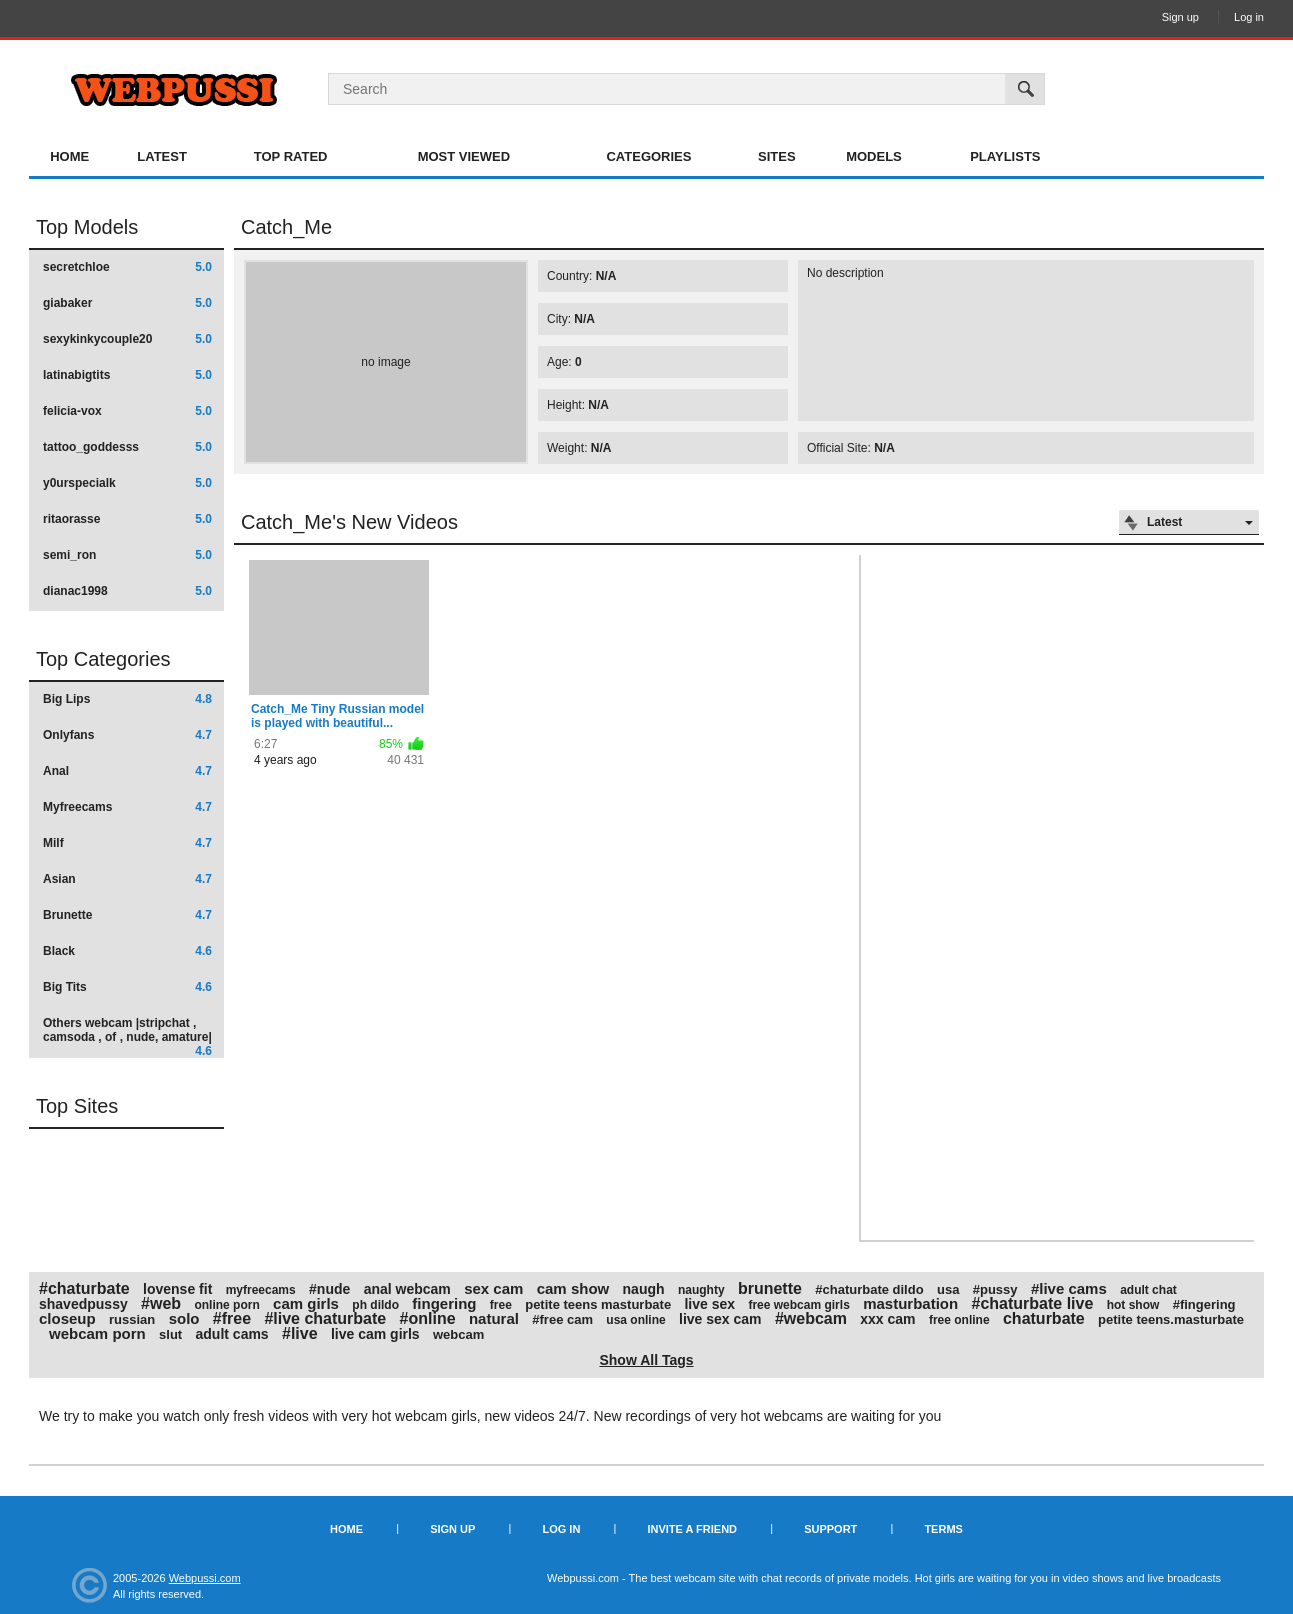 The height and width of the screenshot is (1614, 1293). What do you see at coordinates (709, 1304) in the screenshot?
I see `live sex` at bounding box center [709, 1304].